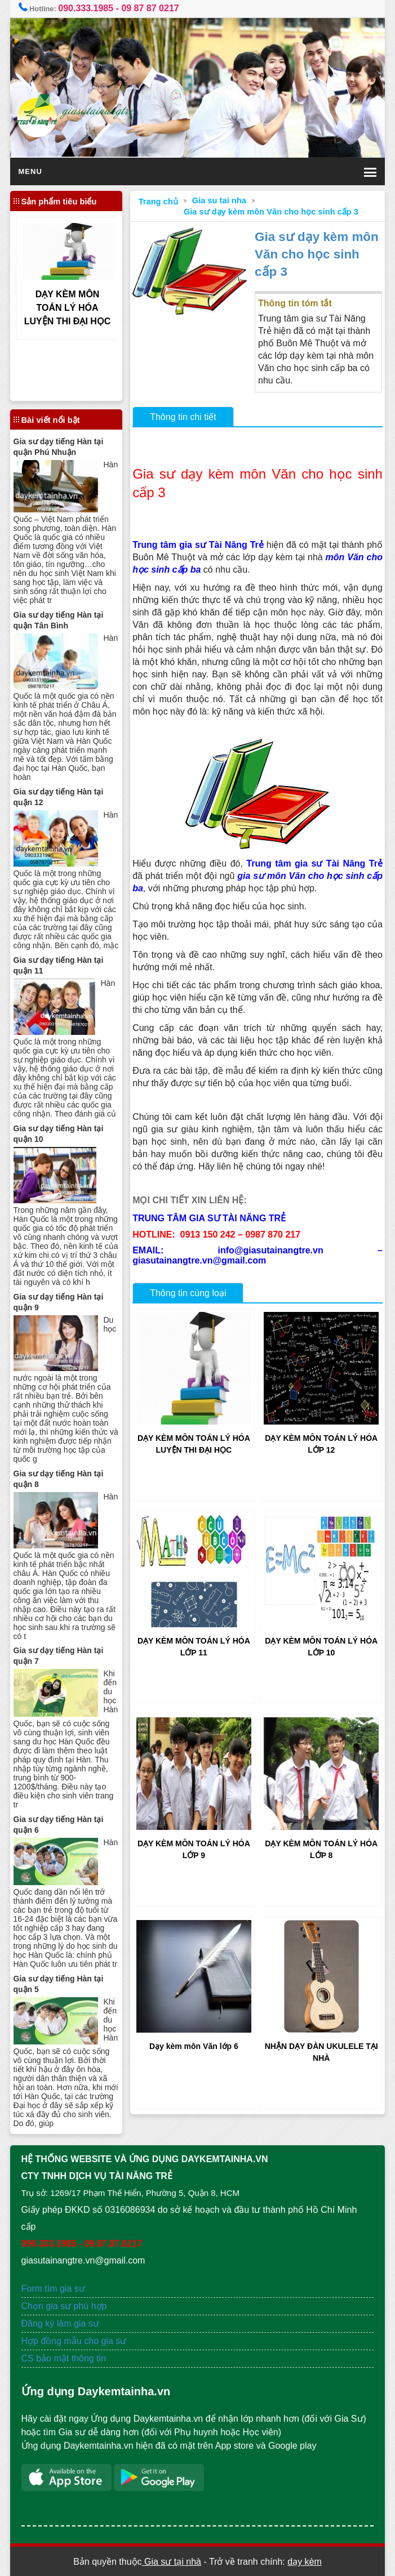 The image size is (395, 2576). Describe the element at coordinates (74, 2341) in the screenshot. I see `Hợp đồng mẫu cho gia sư` at that location.